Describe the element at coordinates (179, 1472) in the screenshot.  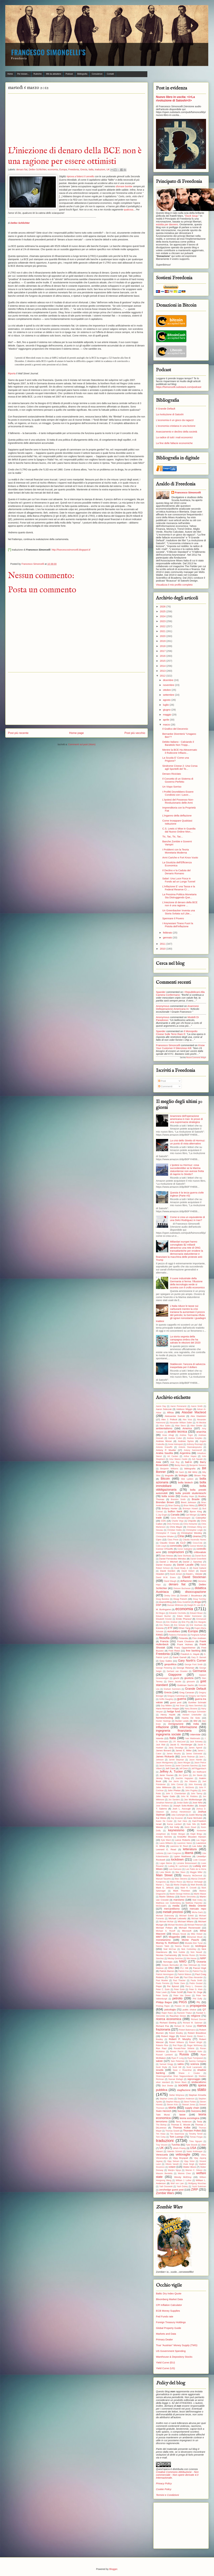
I see `Bill Sardi` at that location.